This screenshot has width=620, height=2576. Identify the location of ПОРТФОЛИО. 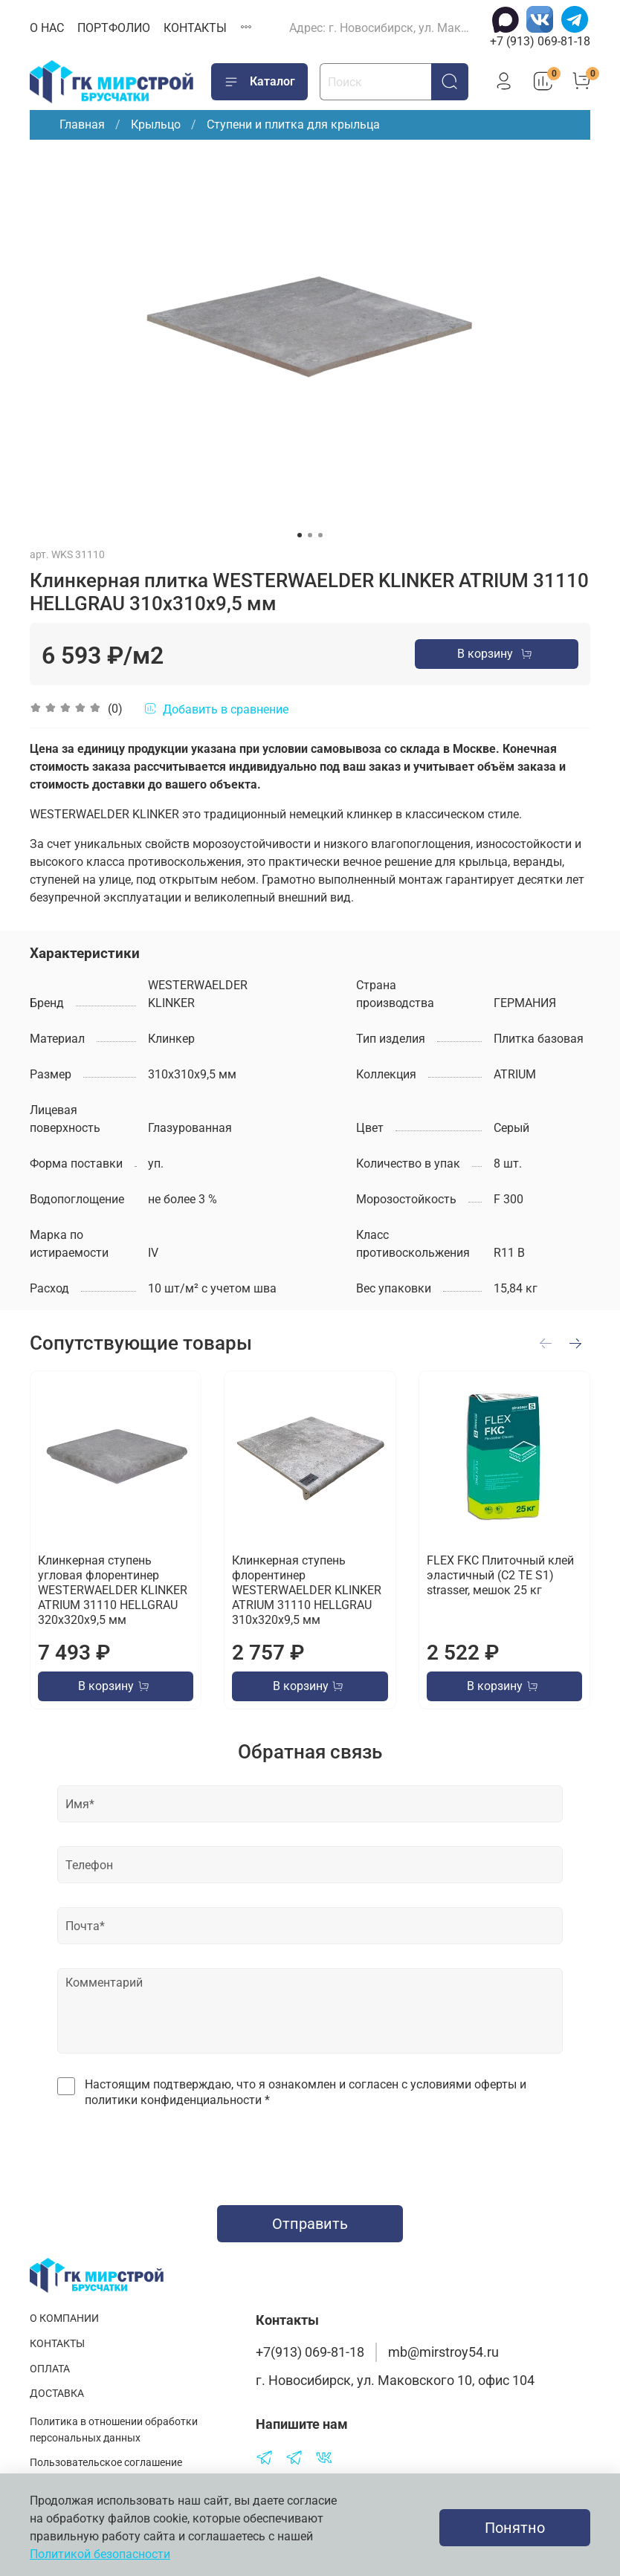
(113, 28).